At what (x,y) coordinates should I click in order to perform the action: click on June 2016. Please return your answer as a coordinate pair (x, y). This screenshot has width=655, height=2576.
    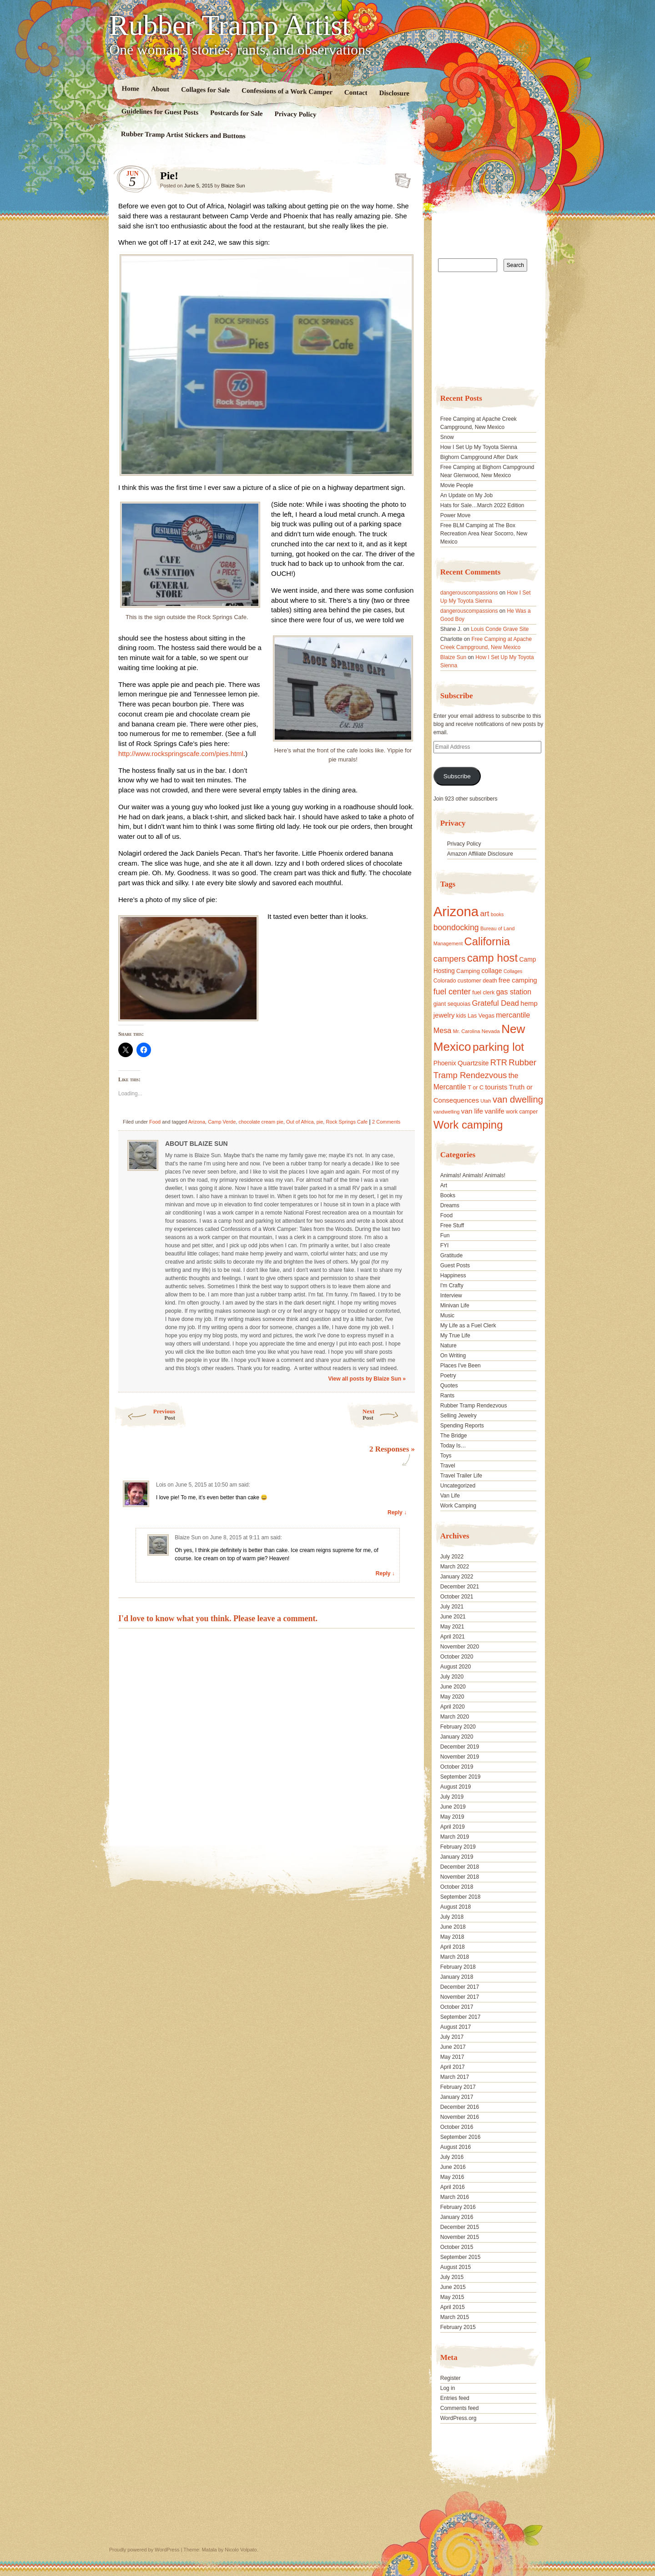
    Looking at the image, I should click on (453, 2167).